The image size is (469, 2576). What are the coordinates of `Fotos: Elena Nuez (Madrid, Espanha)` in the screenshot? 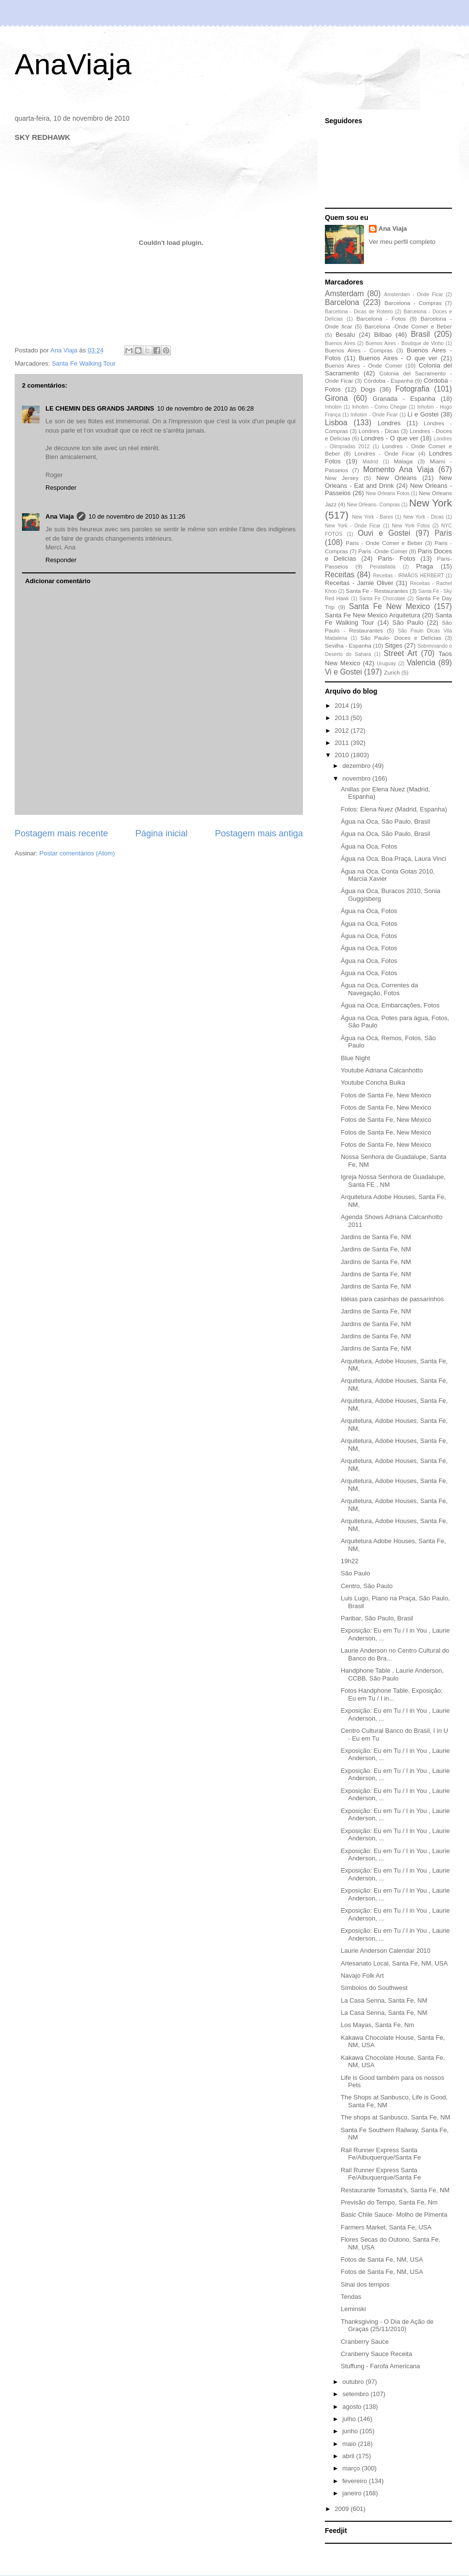 It's located at (394, 809).